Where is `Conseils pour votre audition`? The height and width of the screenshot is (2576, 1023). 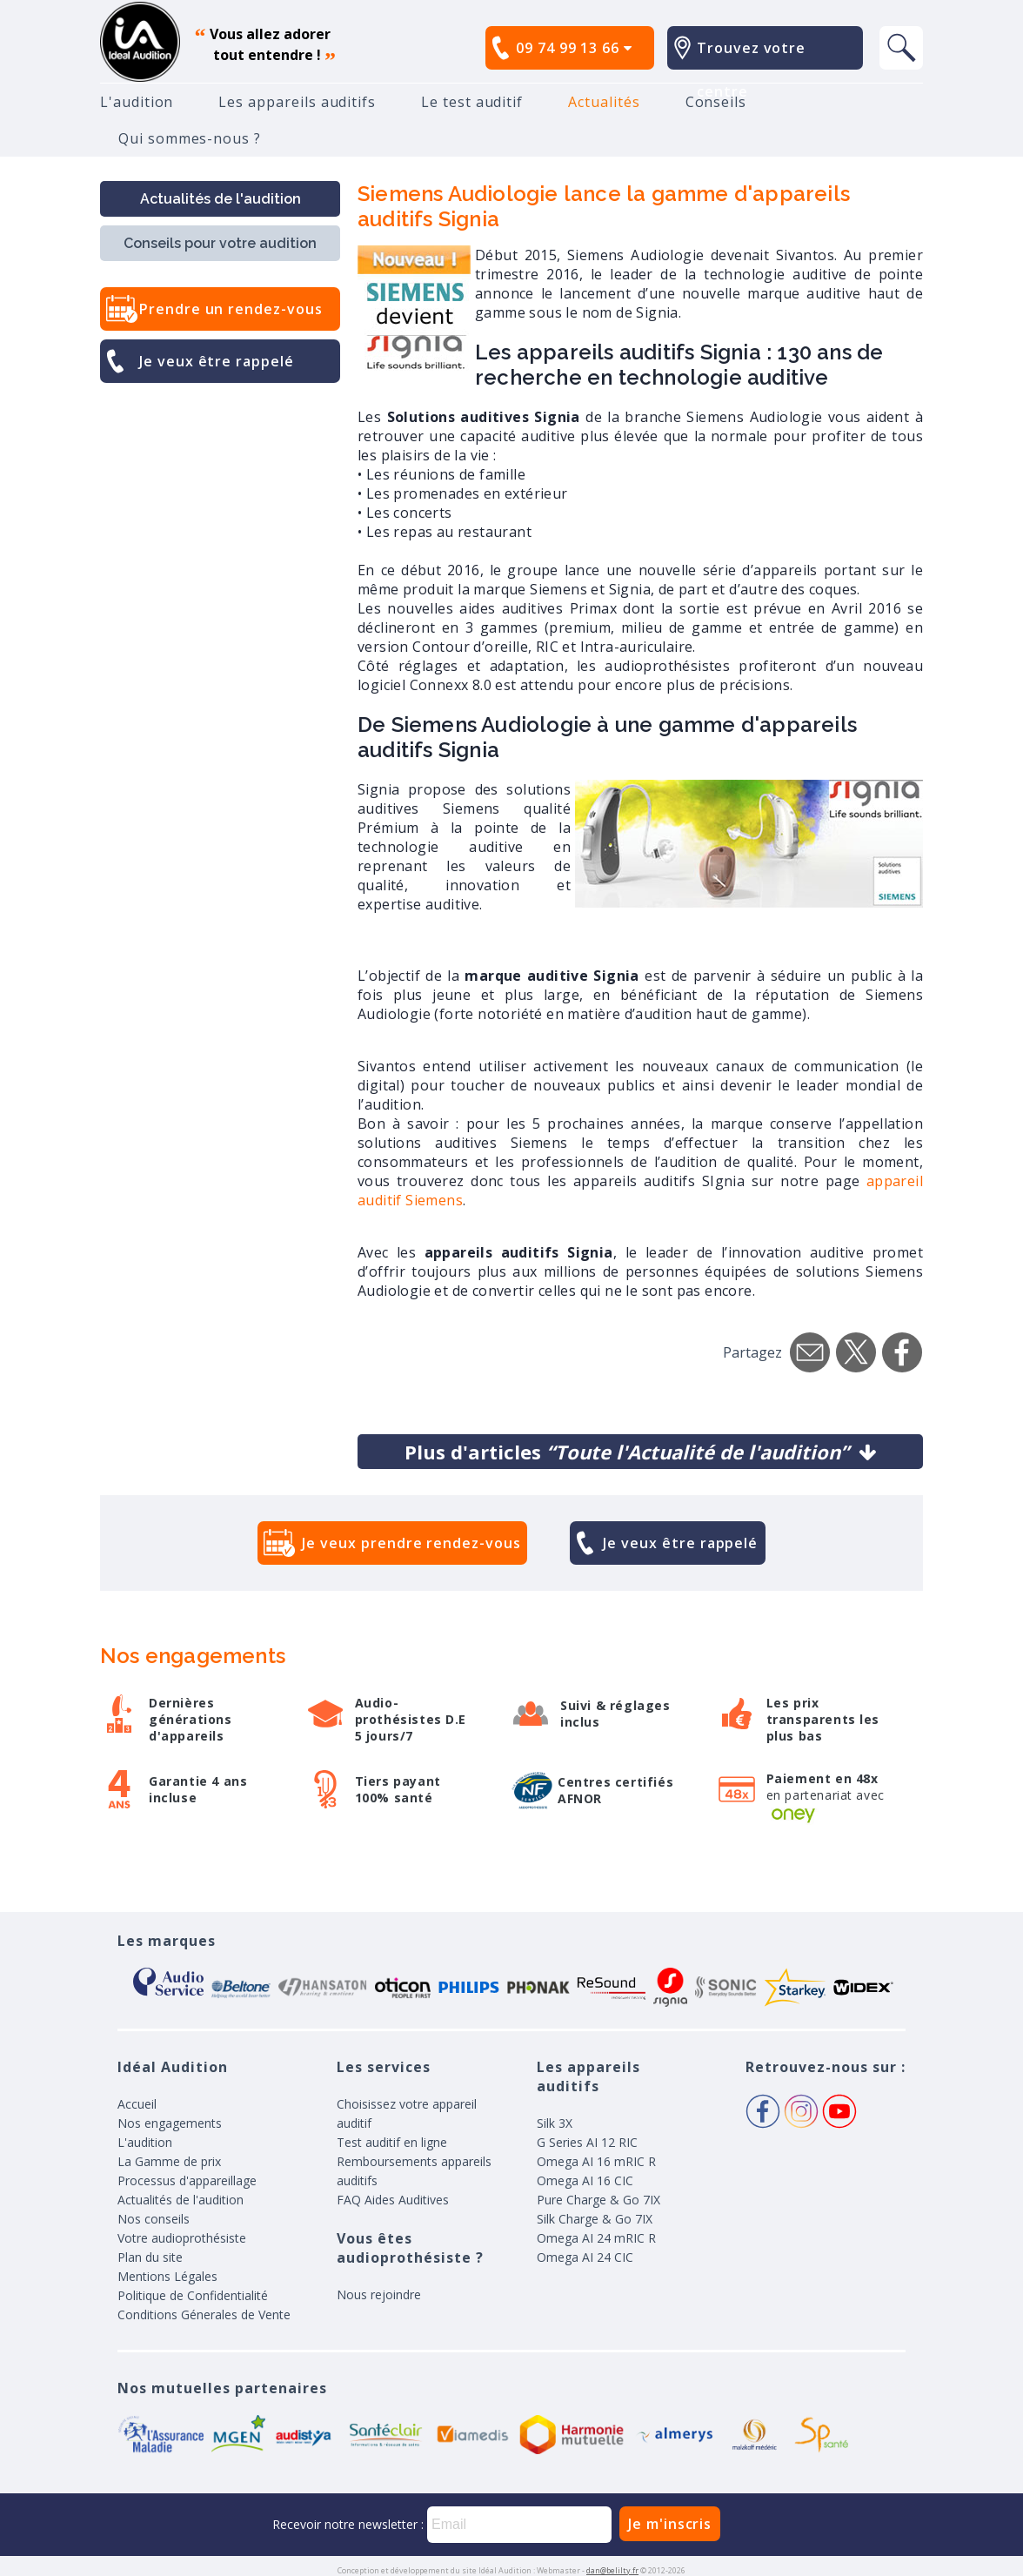
Conseils pour votre audition is located at coordinates (220, 243).